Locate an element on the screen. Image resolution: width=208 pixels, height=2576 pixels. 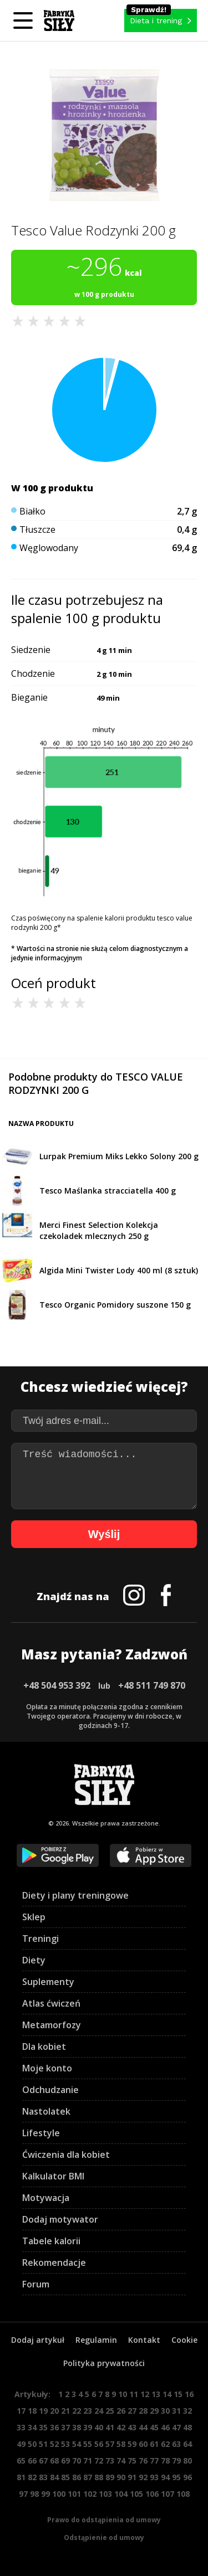
50 is located at coordinates (32, 2444).